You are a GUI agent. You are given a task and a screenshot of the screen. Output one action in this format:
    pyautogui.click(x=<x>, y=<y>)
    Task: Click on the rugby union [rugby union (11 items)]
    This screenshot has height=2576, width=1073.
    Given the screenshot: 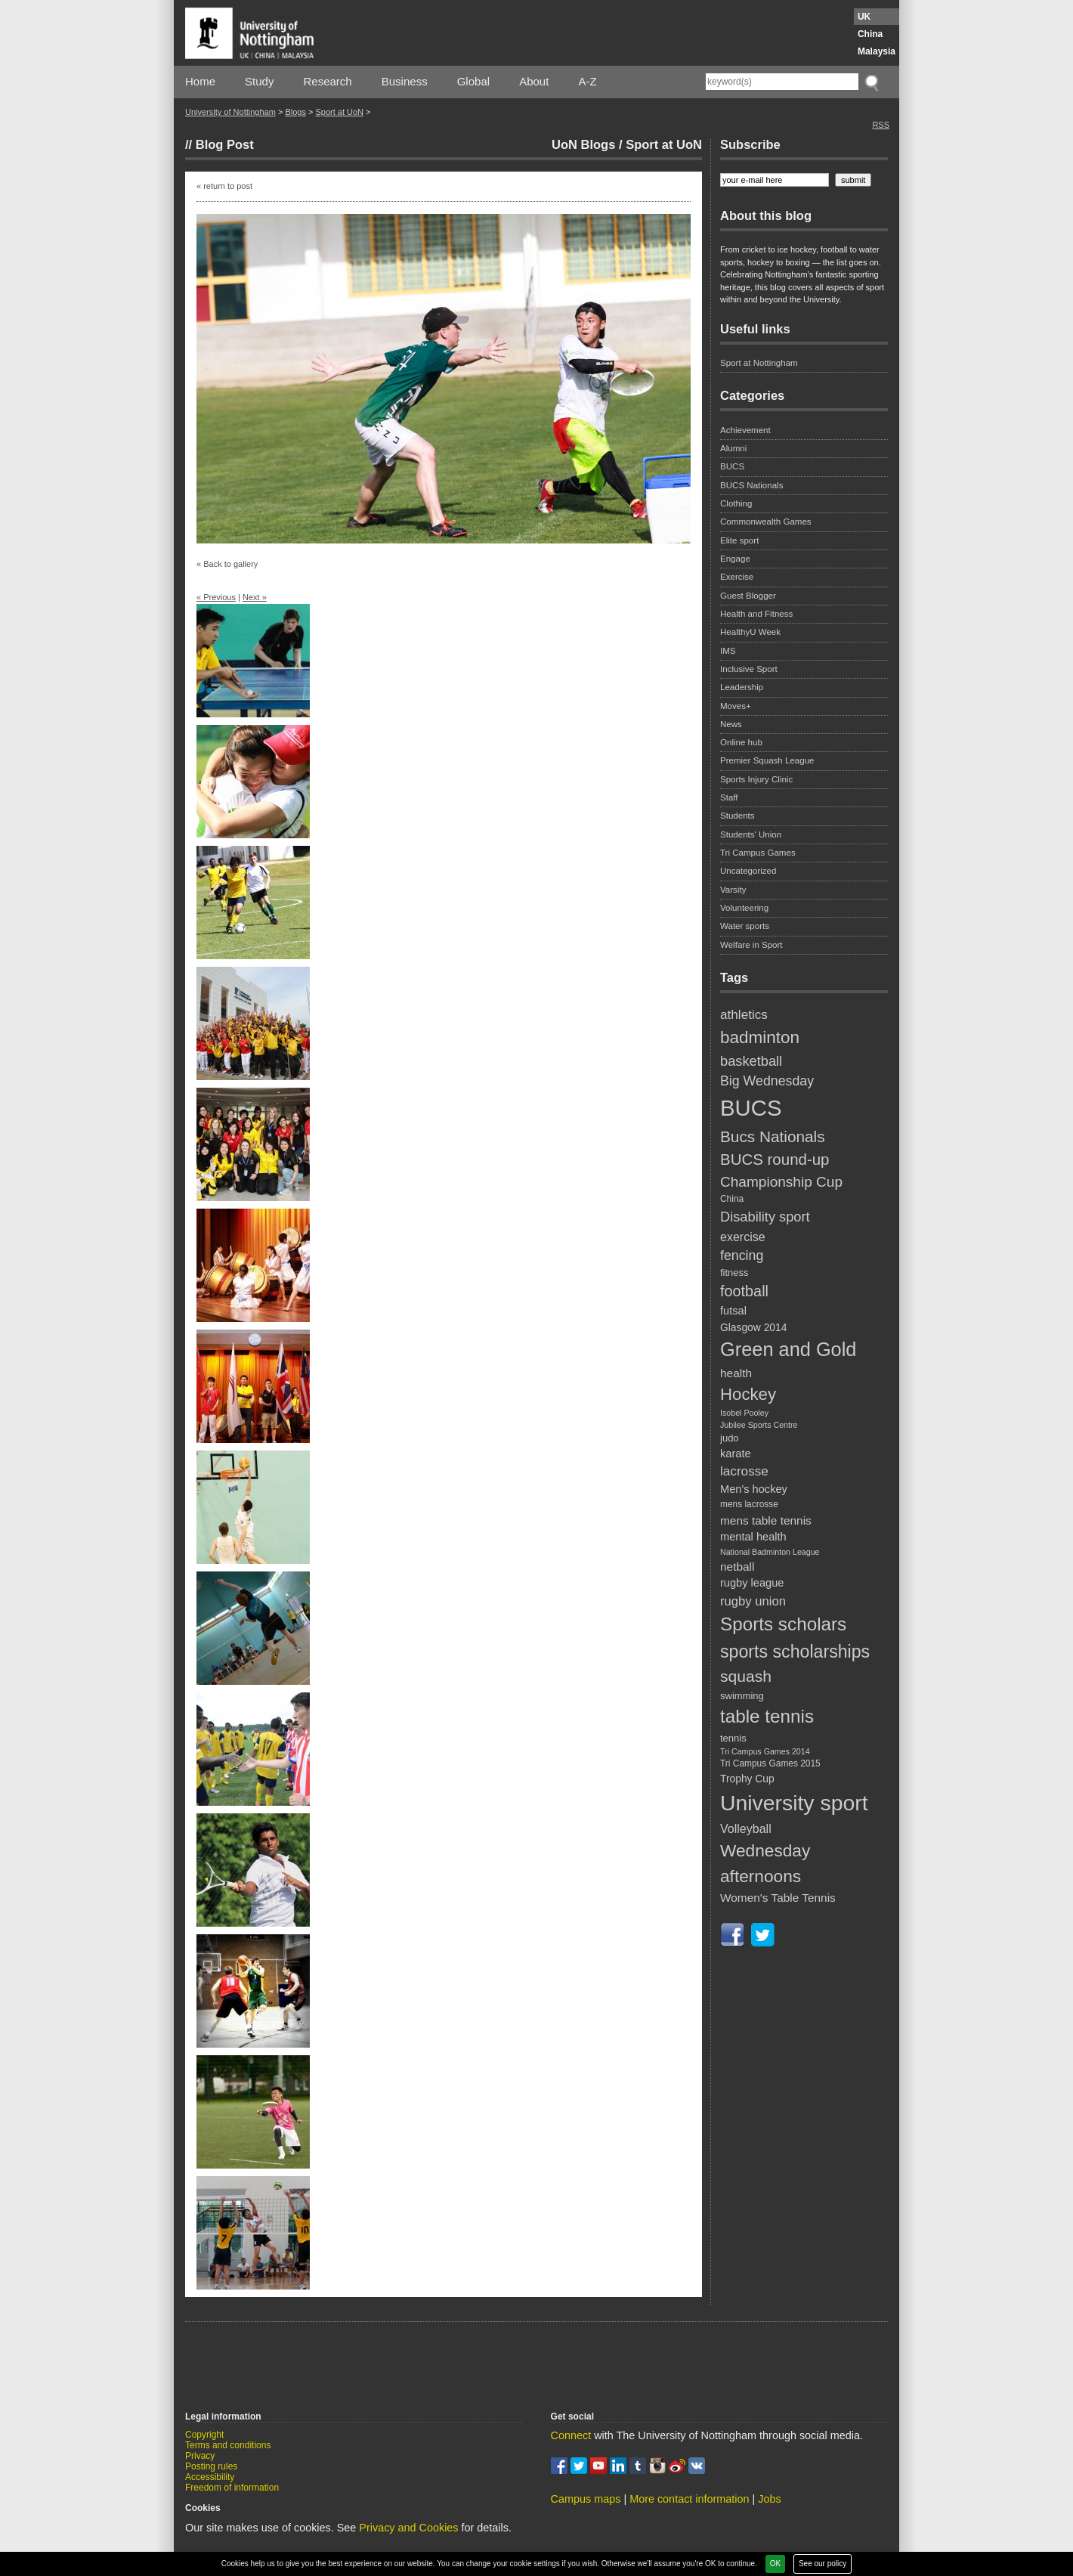 What is the action you would take?
    pyautogui.click(x=753, y=1601)
    